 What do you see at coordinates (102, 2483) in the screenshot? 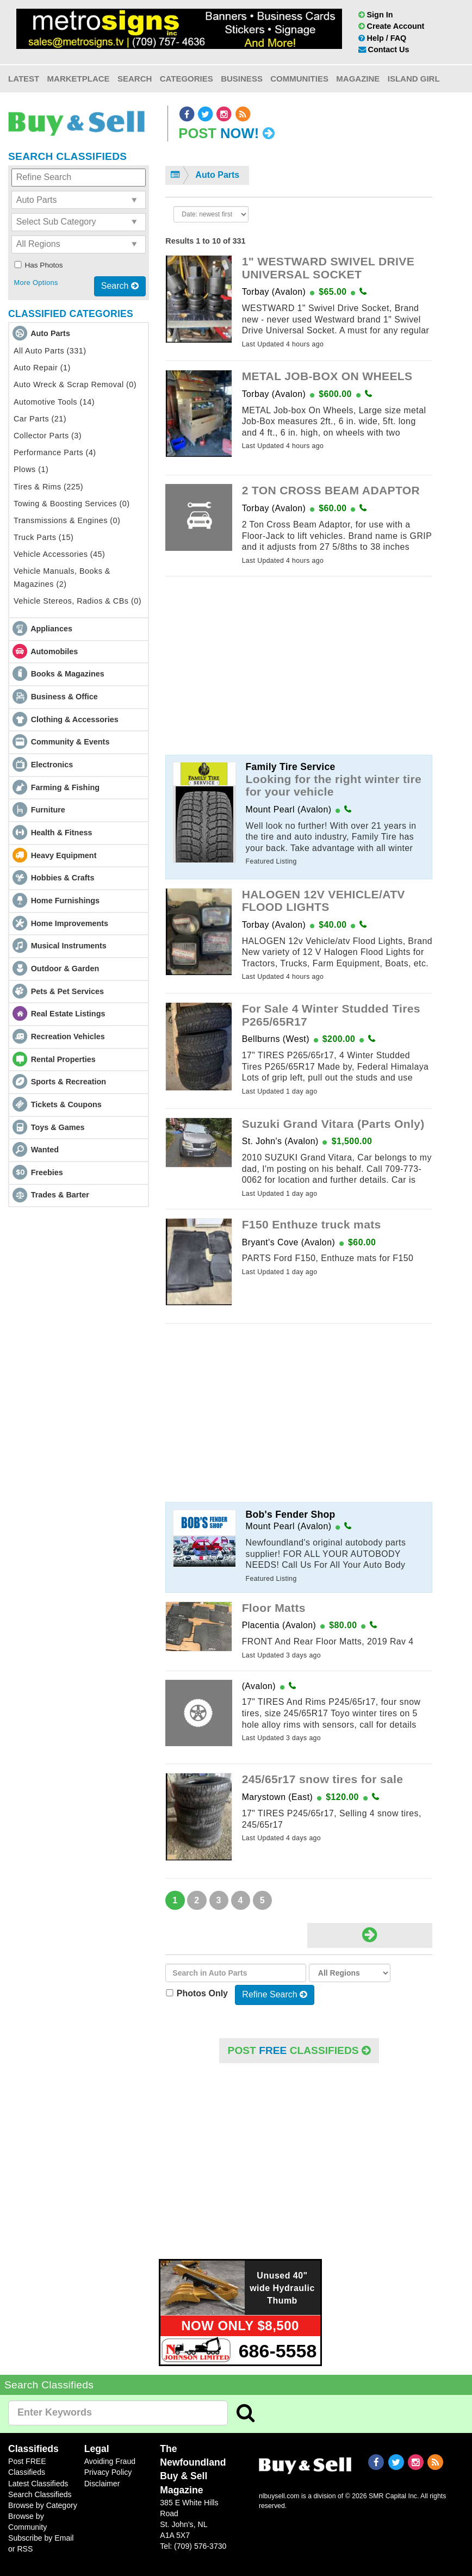
I see `Disclaimer` at bounding box center [102, 2483].